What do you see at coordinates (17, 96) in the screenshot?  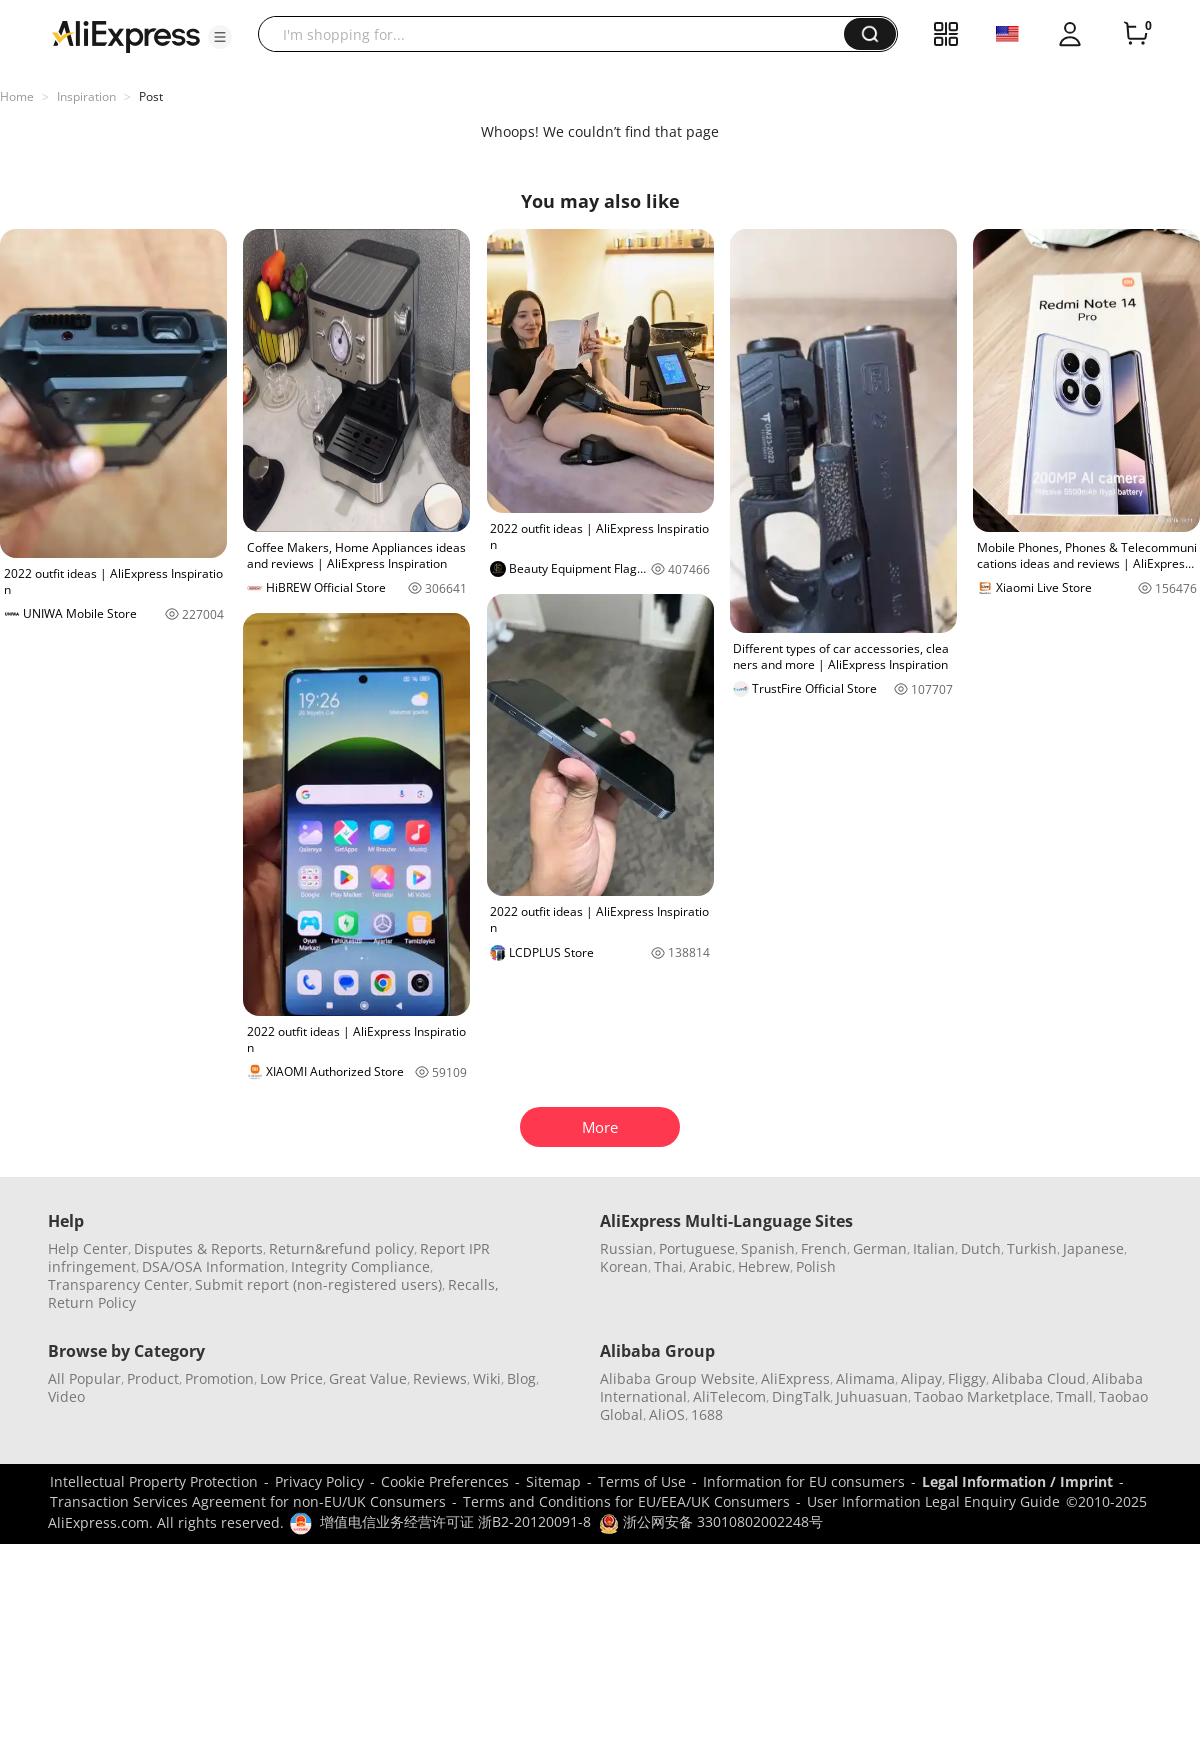 I see `Home` at bounding box center [17, 96].